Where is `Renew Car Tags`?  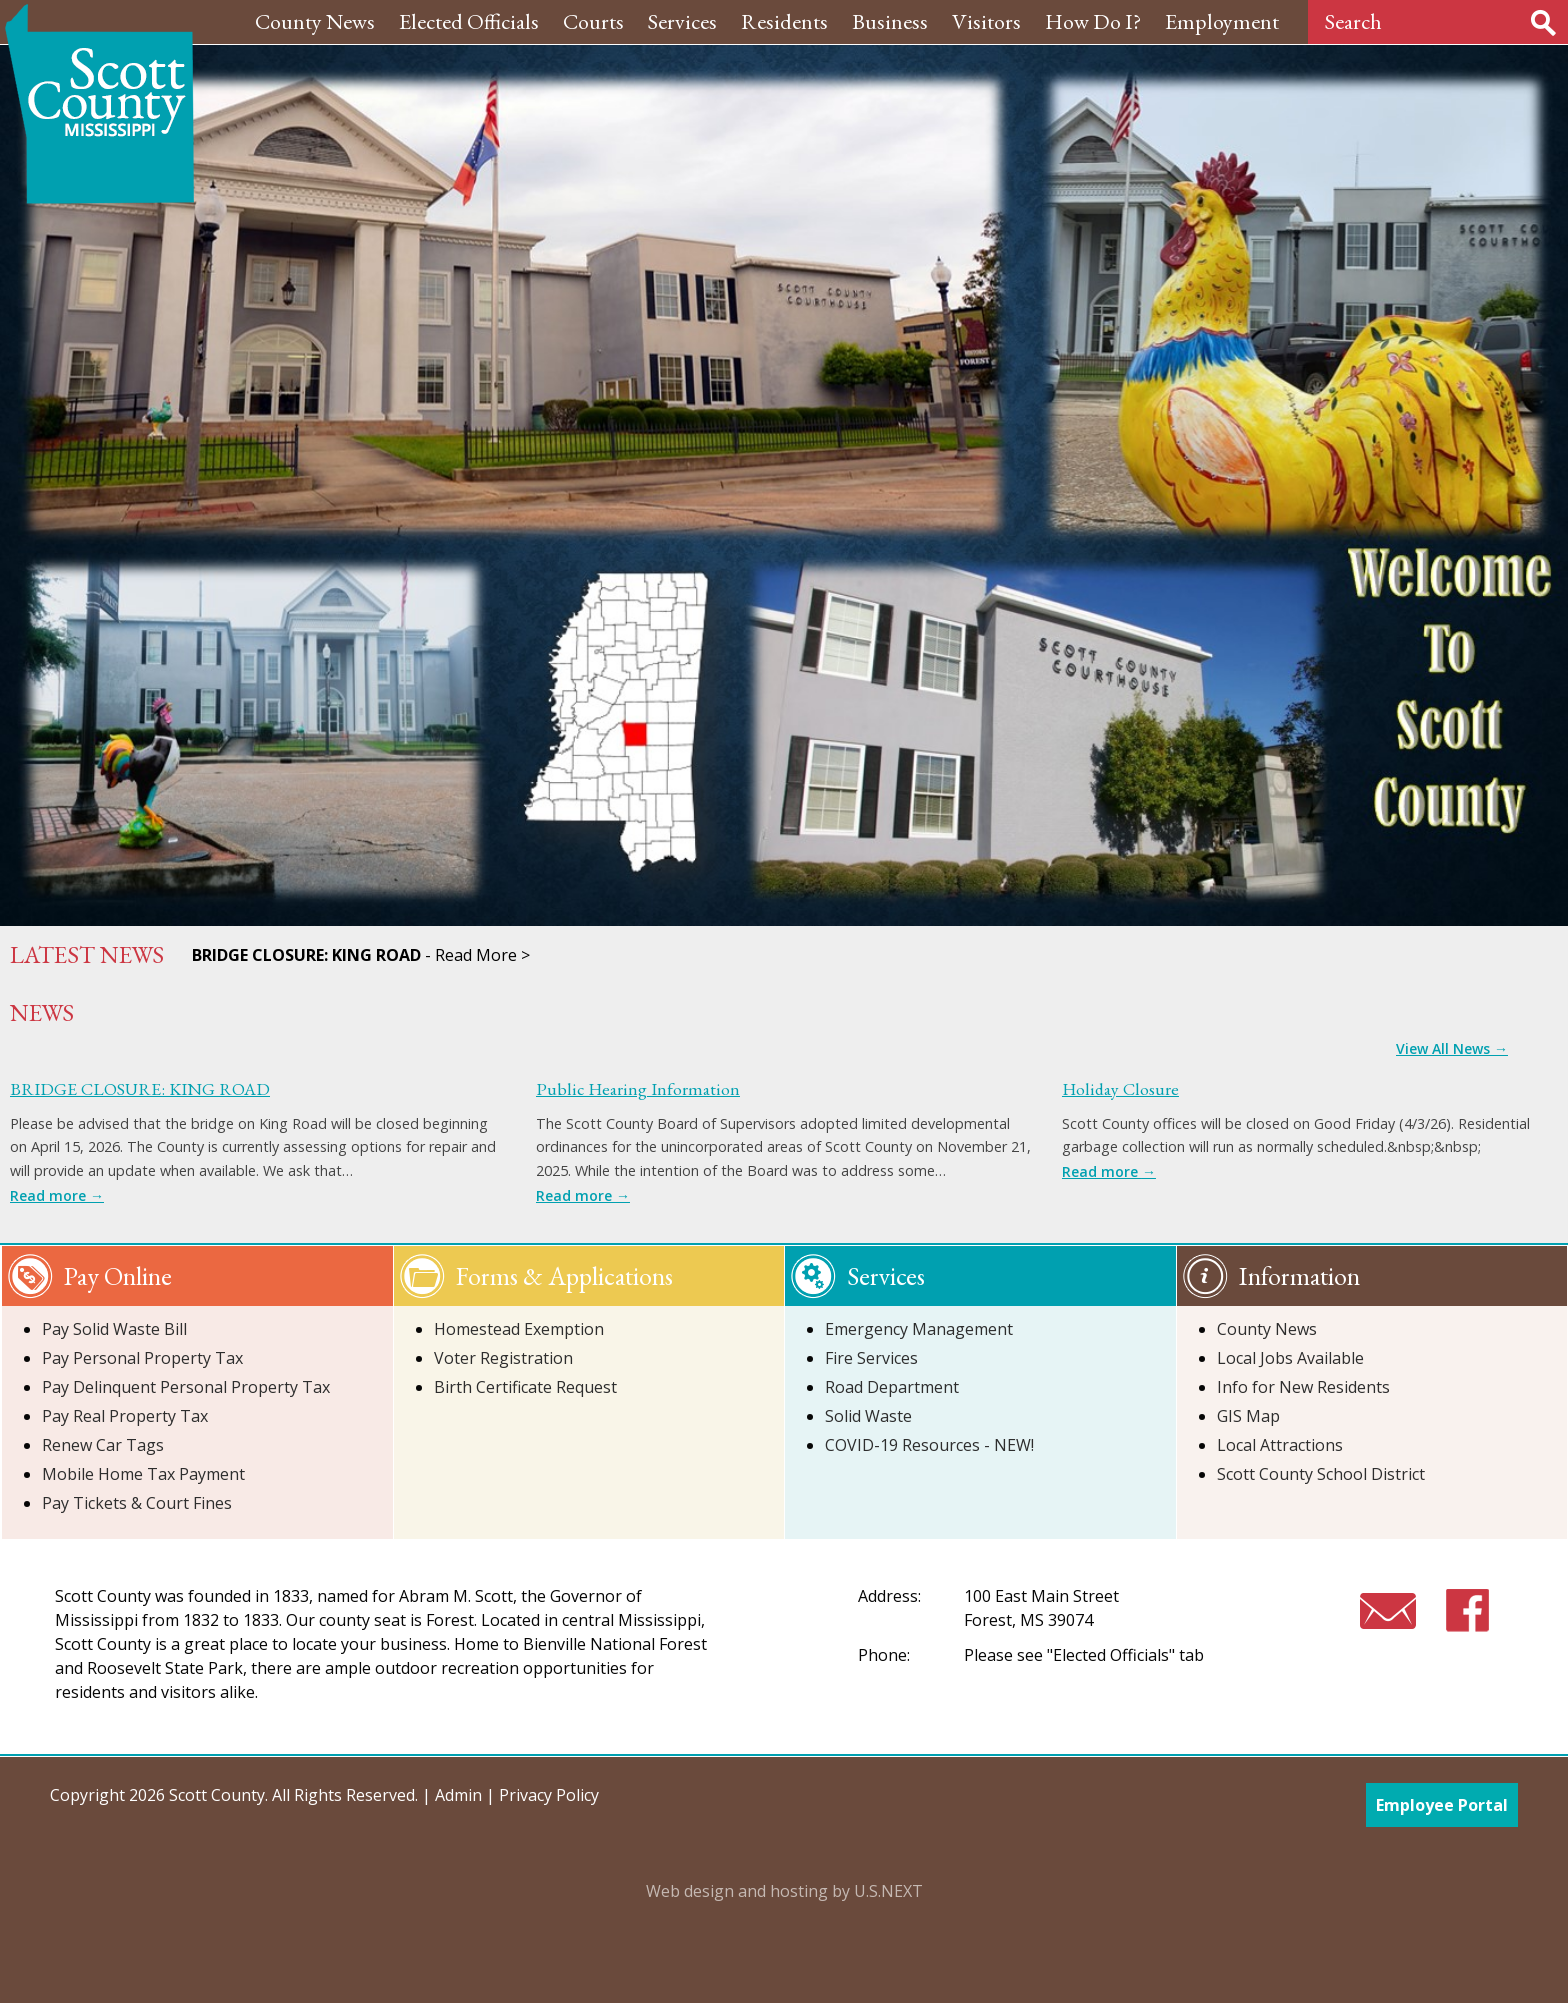 Renew Car Tags is located at coordinates (103, 1445).